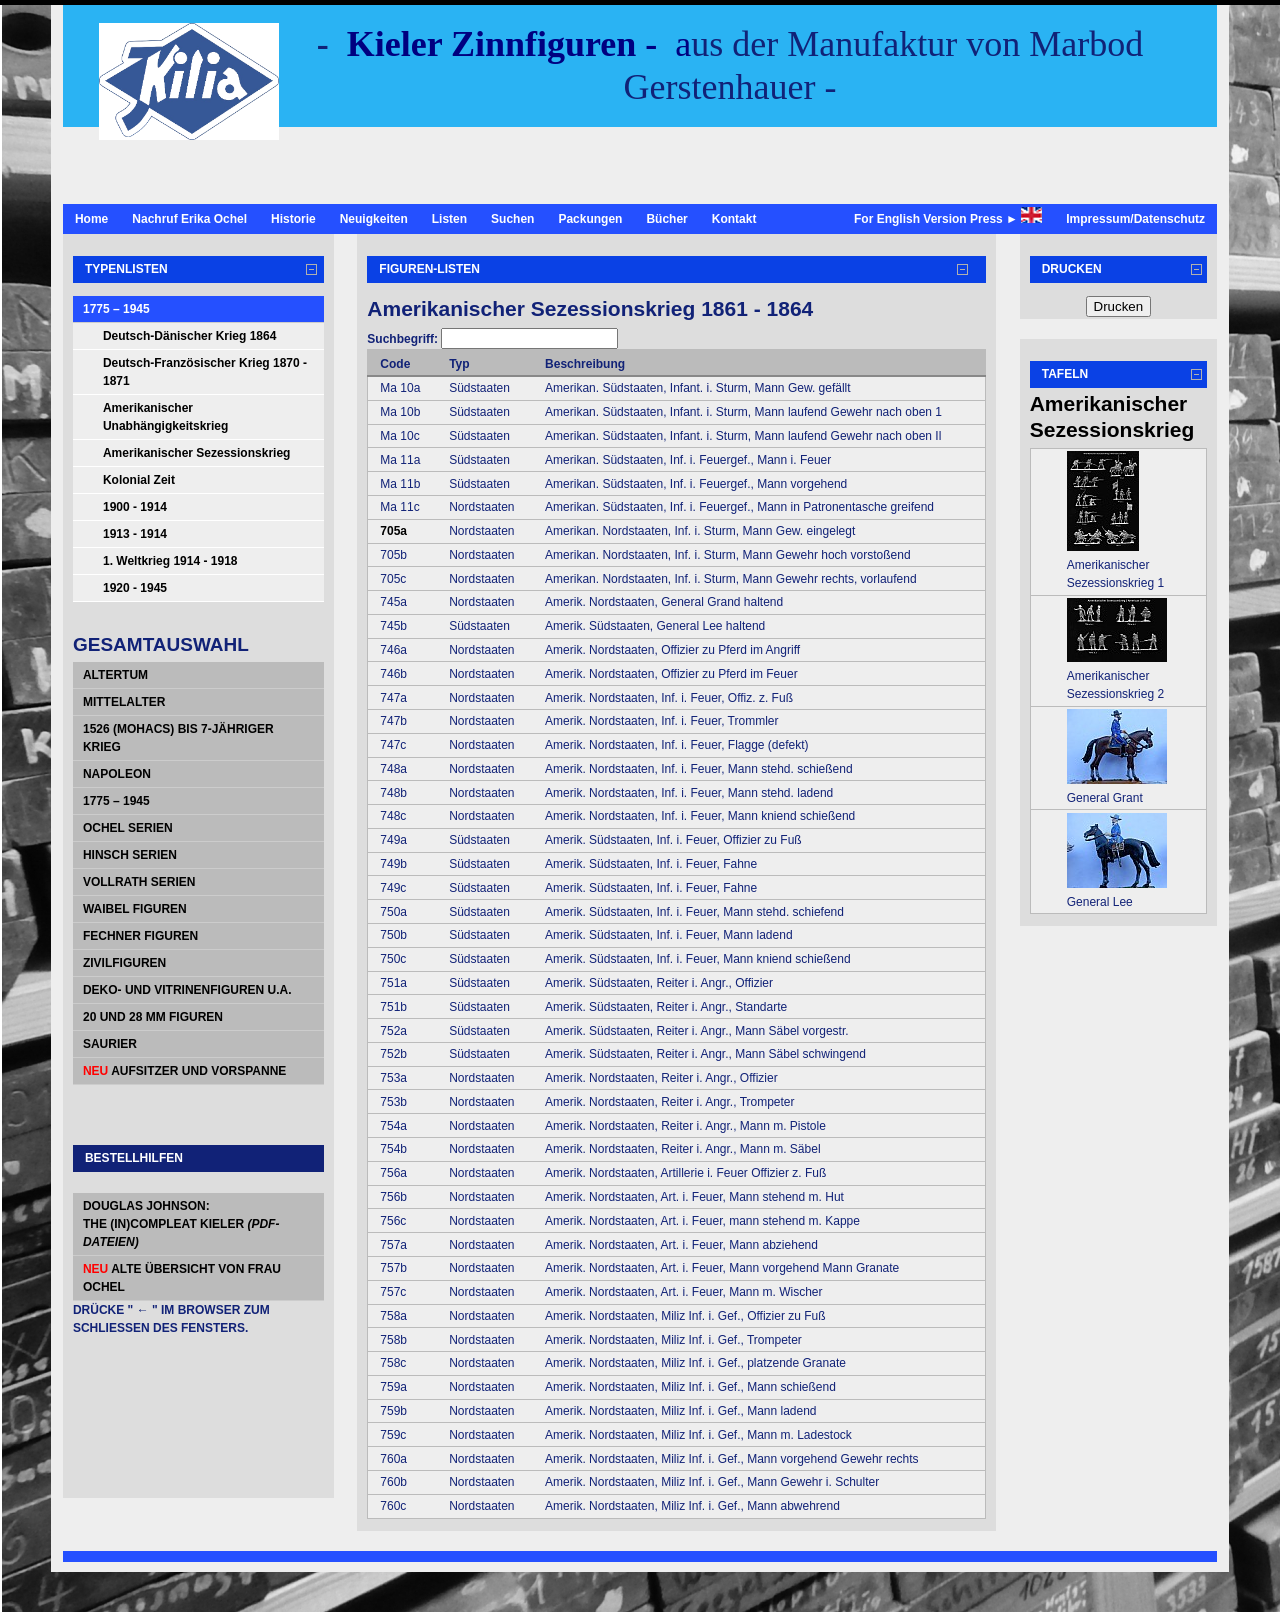 The width and height of the screenshot is (1280, 1612). Describe the element at coordinates (139, 882) in the screenshot. I see `Vollrath Serien` at that location.